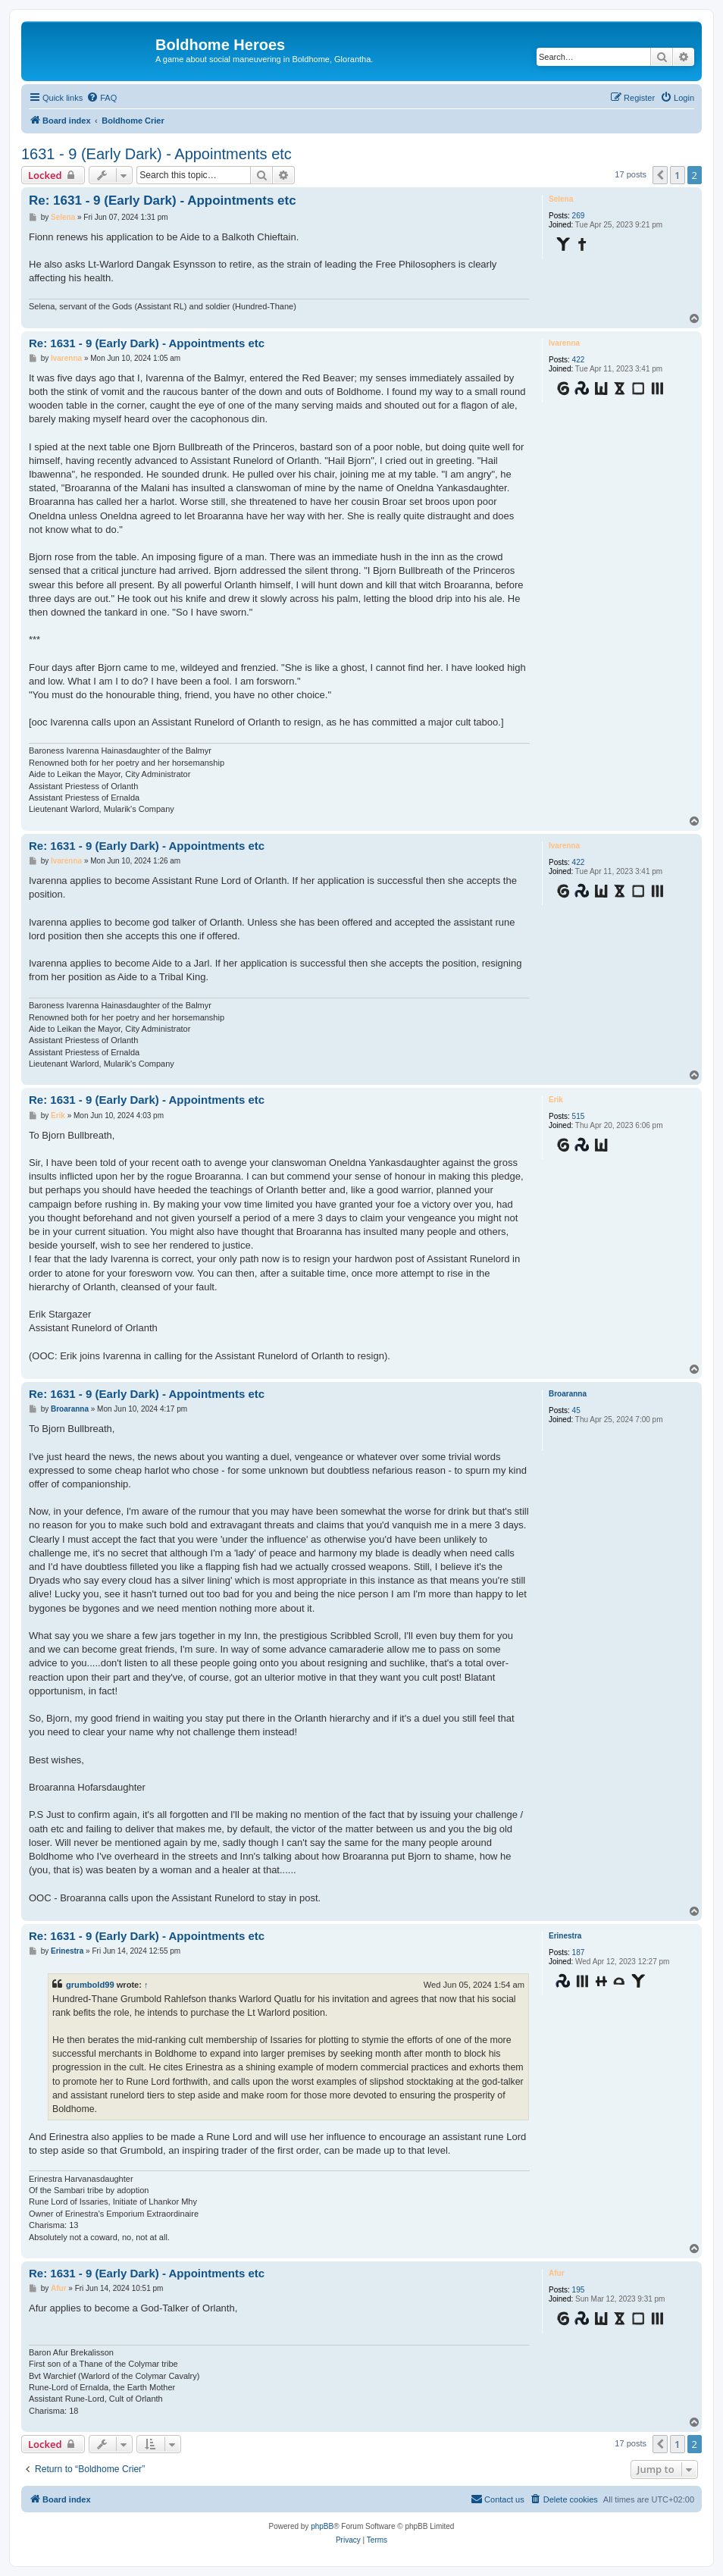 The image size is (723, 2576). What do you see at coordinates (564, 343) in the screenshot?
I see `Ivarenna` at bounding box center [564, 343].